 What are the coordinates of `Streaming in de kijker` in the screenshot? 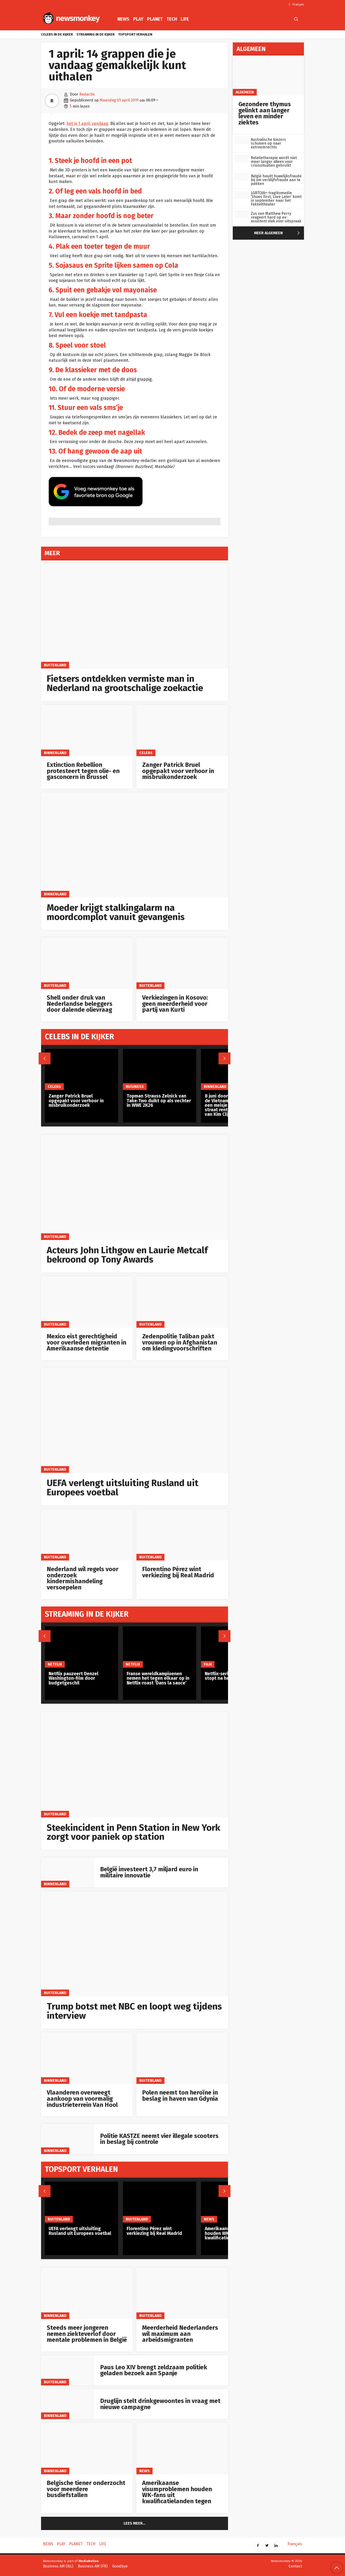 It's located at (95, 34).